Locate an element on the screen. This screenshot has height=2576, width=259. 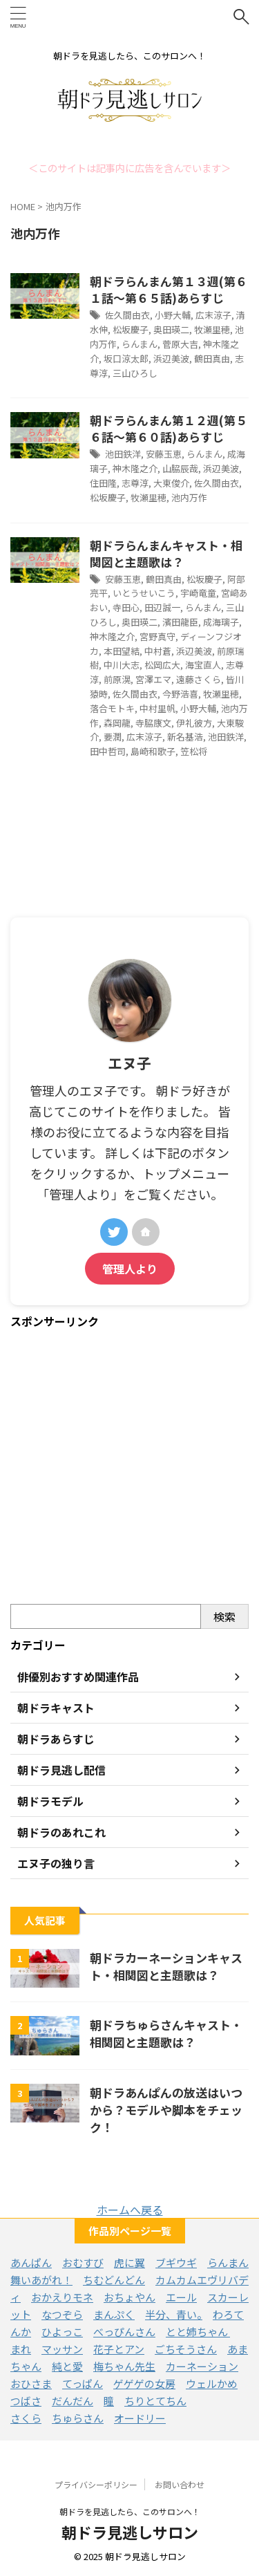
要潤 is located at coordinates (113, 736).